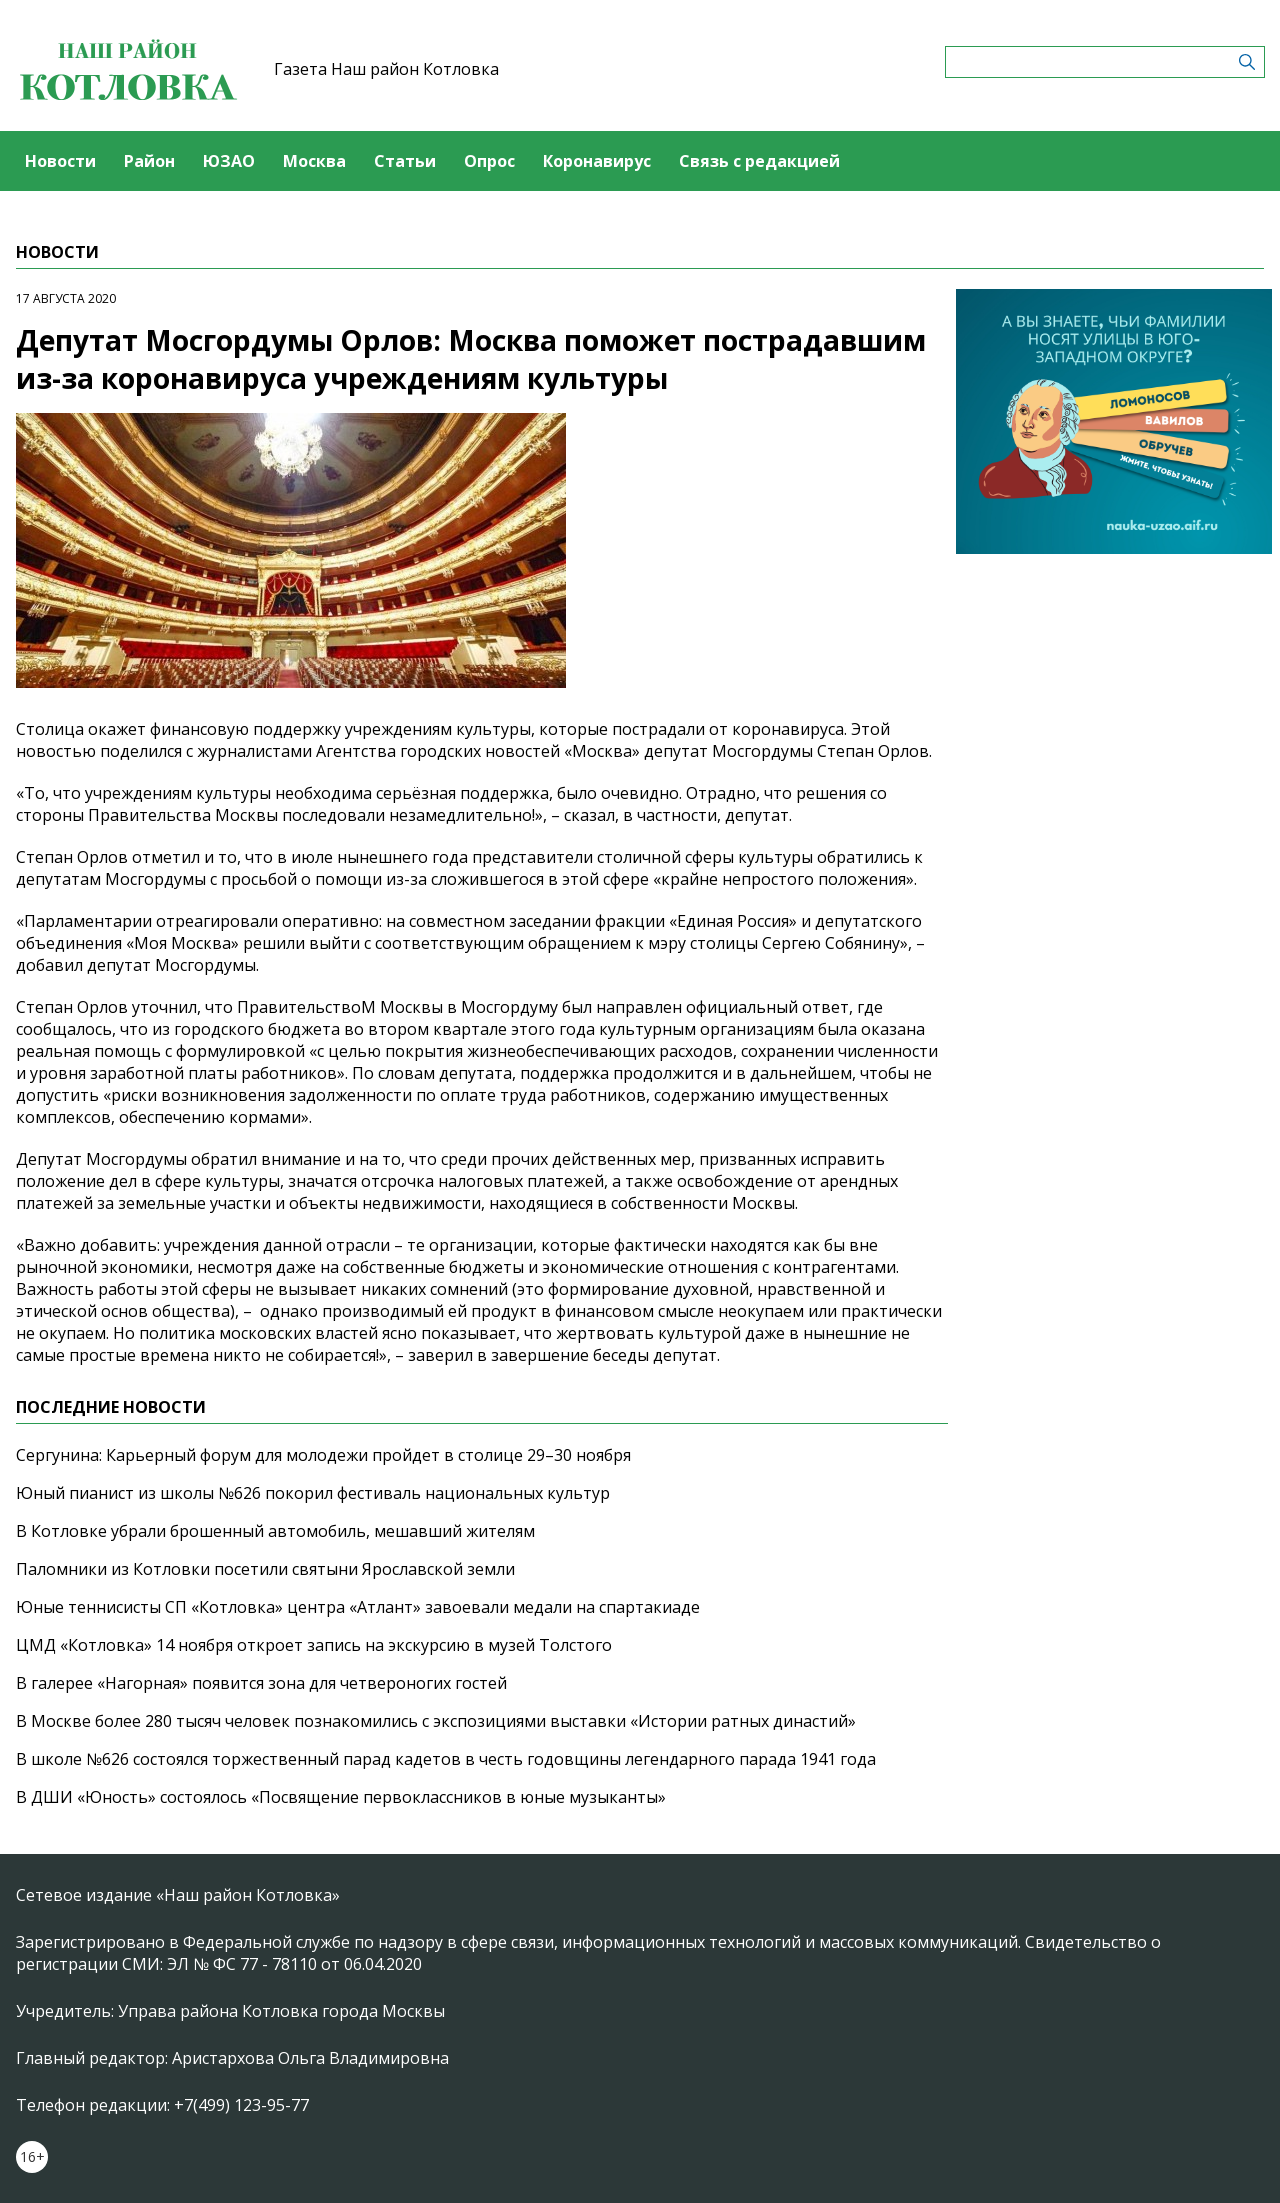  I want to click on В Москве более 280 тысяч человек познакомились с экспозициями выставки «Истории ратных династий», so click(436, 1721).